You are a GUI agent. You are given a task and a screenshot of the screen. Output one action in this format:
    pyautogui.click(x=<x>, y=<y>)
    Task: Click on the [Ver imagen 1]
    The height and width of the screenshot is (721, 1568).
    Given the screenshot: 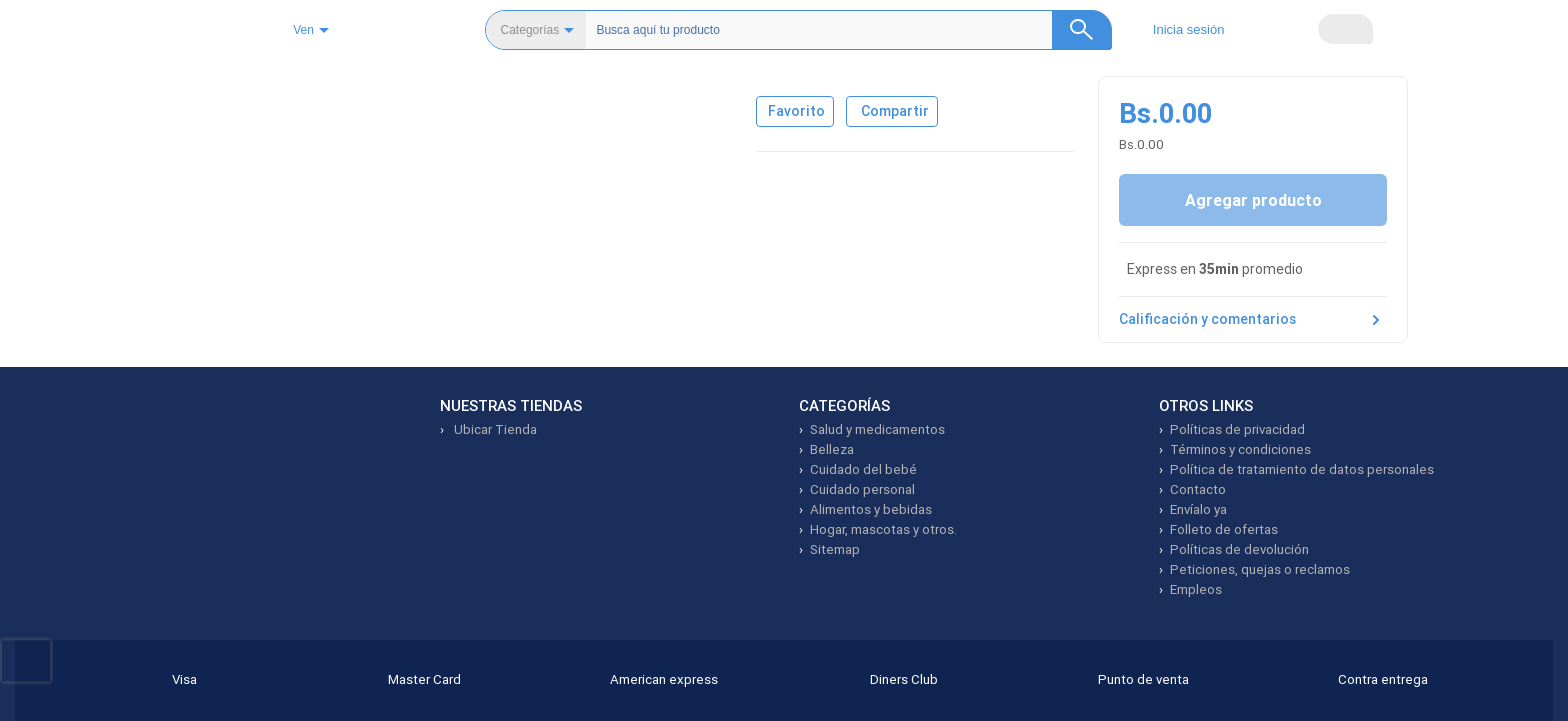 What is the action you would take?
    pyautogui.click(x=192, y=149)
    